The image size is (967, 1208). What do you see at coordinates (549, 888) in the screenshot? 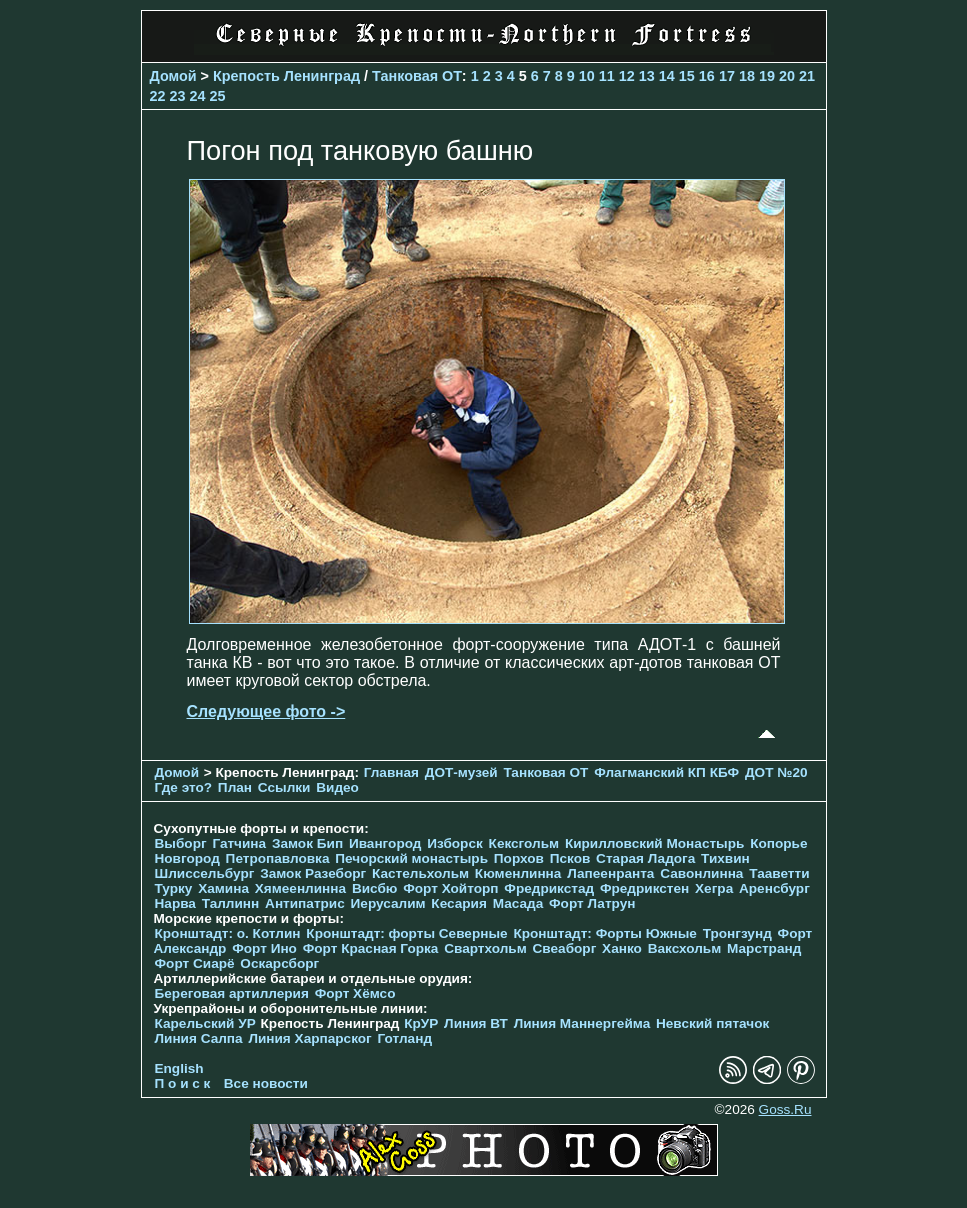
I see `Фредрикстад` at bounding box center [549, 888].